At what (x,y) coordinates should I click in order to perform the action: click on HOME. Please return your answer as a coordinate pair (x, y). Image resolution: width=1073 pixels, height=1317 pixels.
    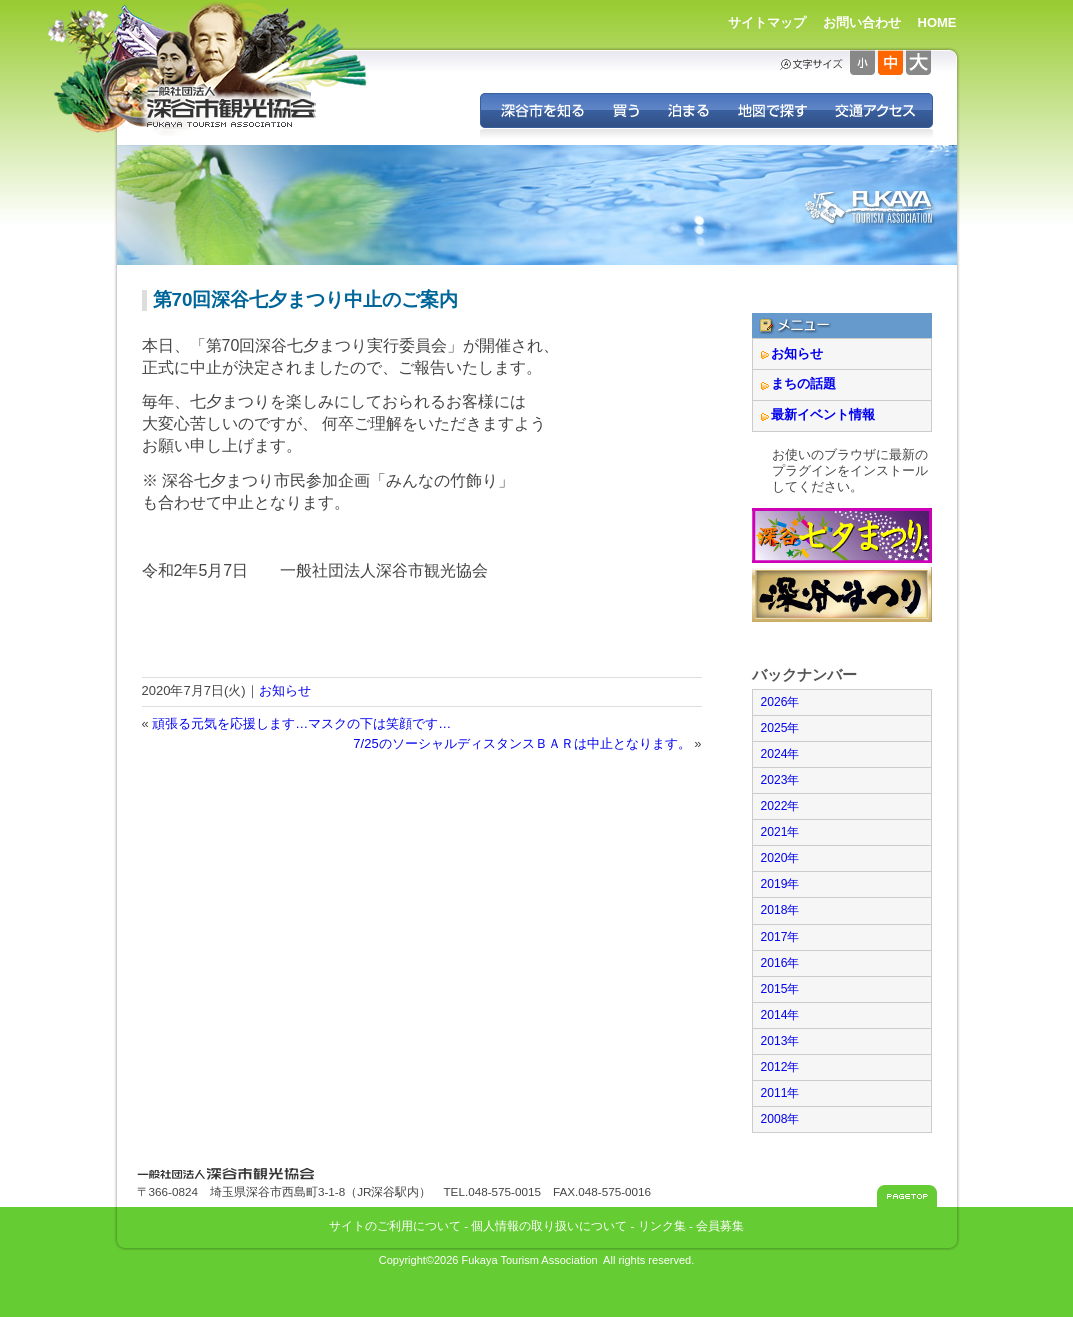
    Looking at the image, I should click on (937, 22).